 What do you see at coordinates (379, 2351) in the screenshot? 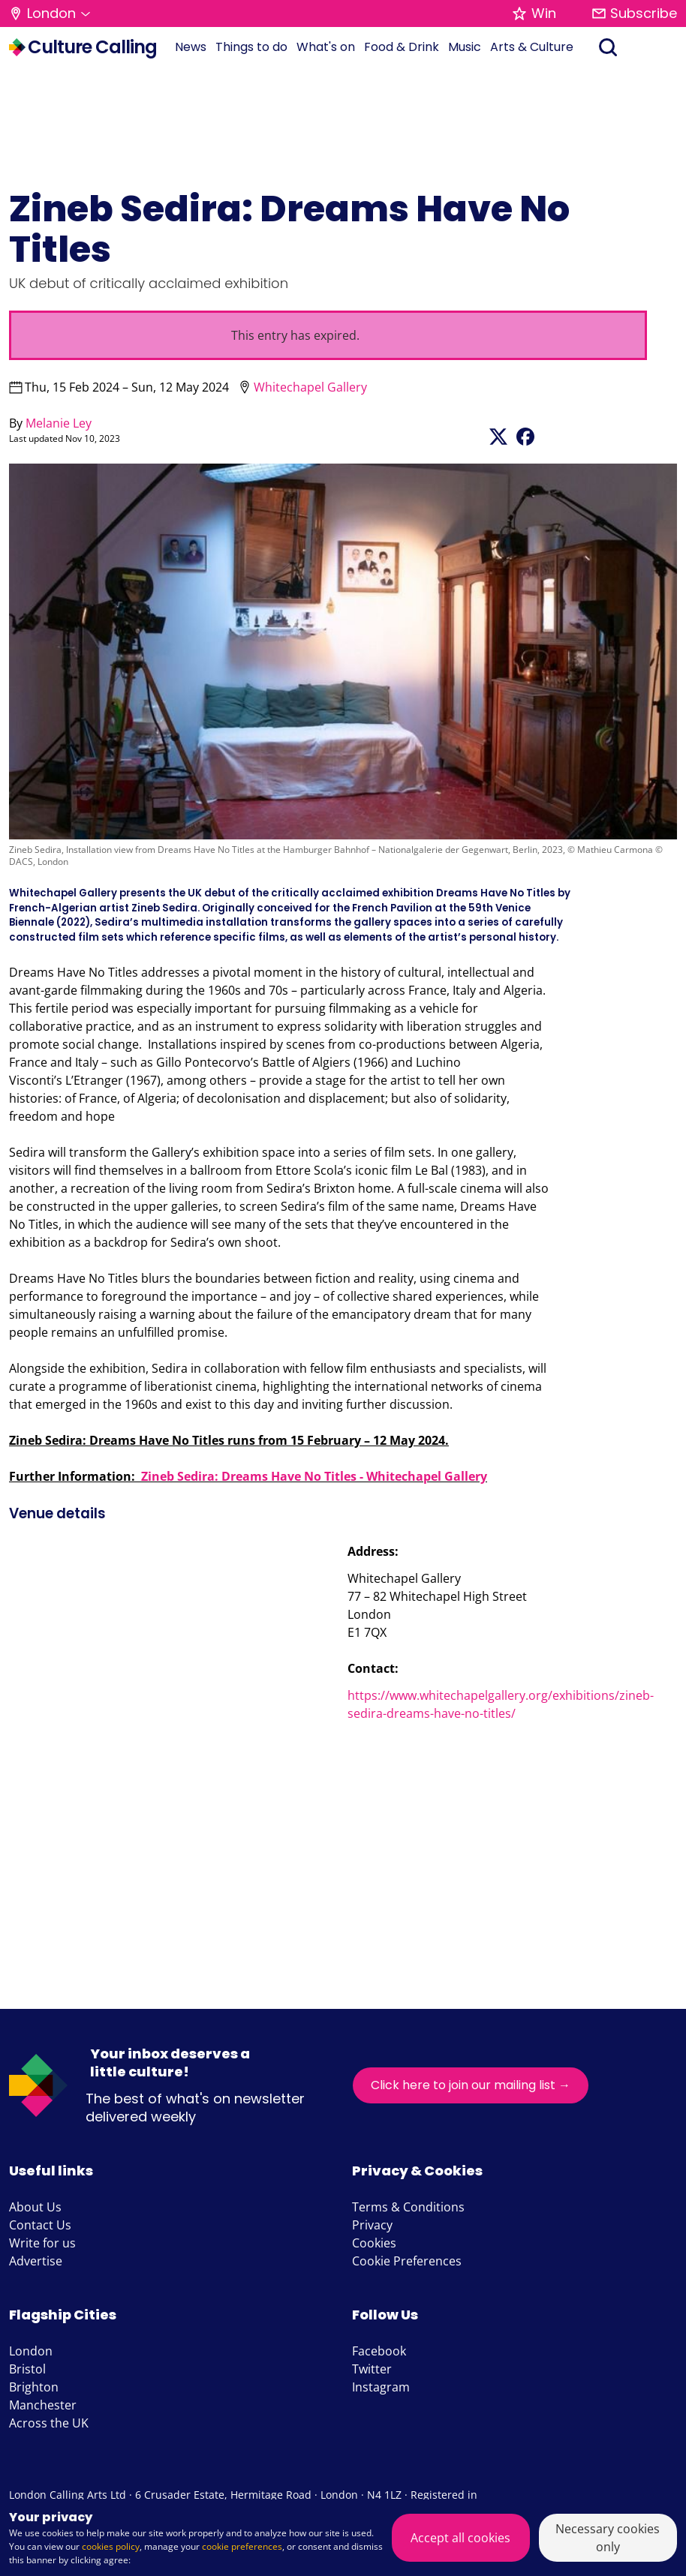
I see `Facebook` at bounding box center [379, 2351].